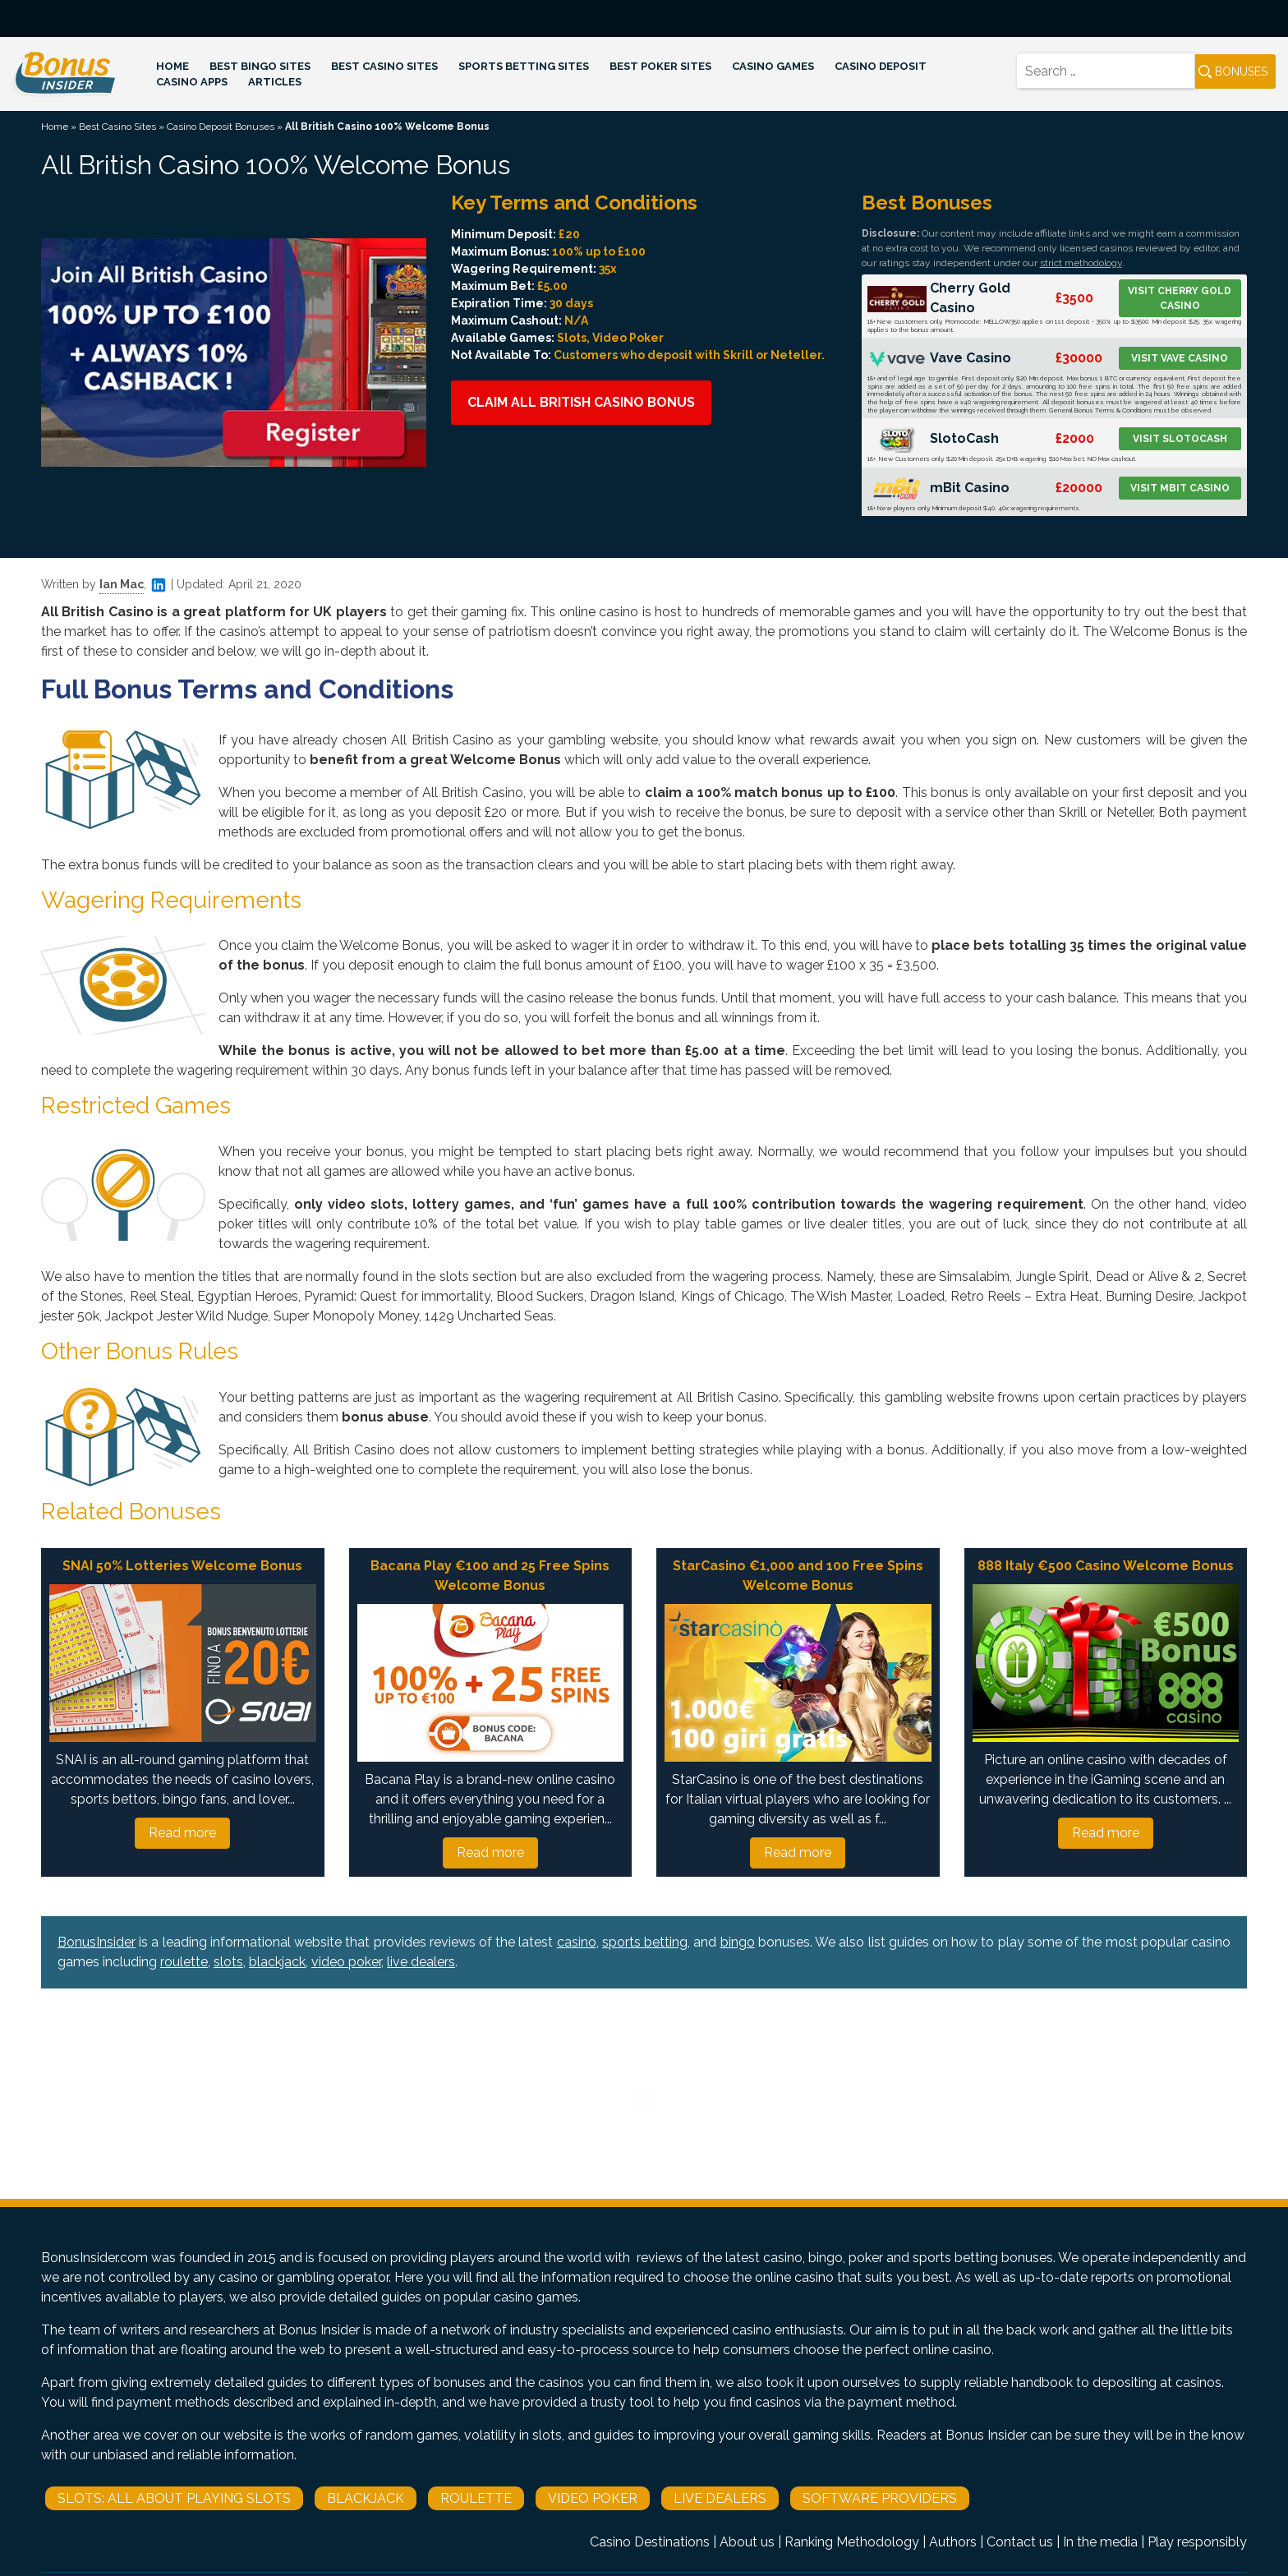  Describe the element at coordinates (592, 2498) in the screenshot. I see `Video Poker` at that location.